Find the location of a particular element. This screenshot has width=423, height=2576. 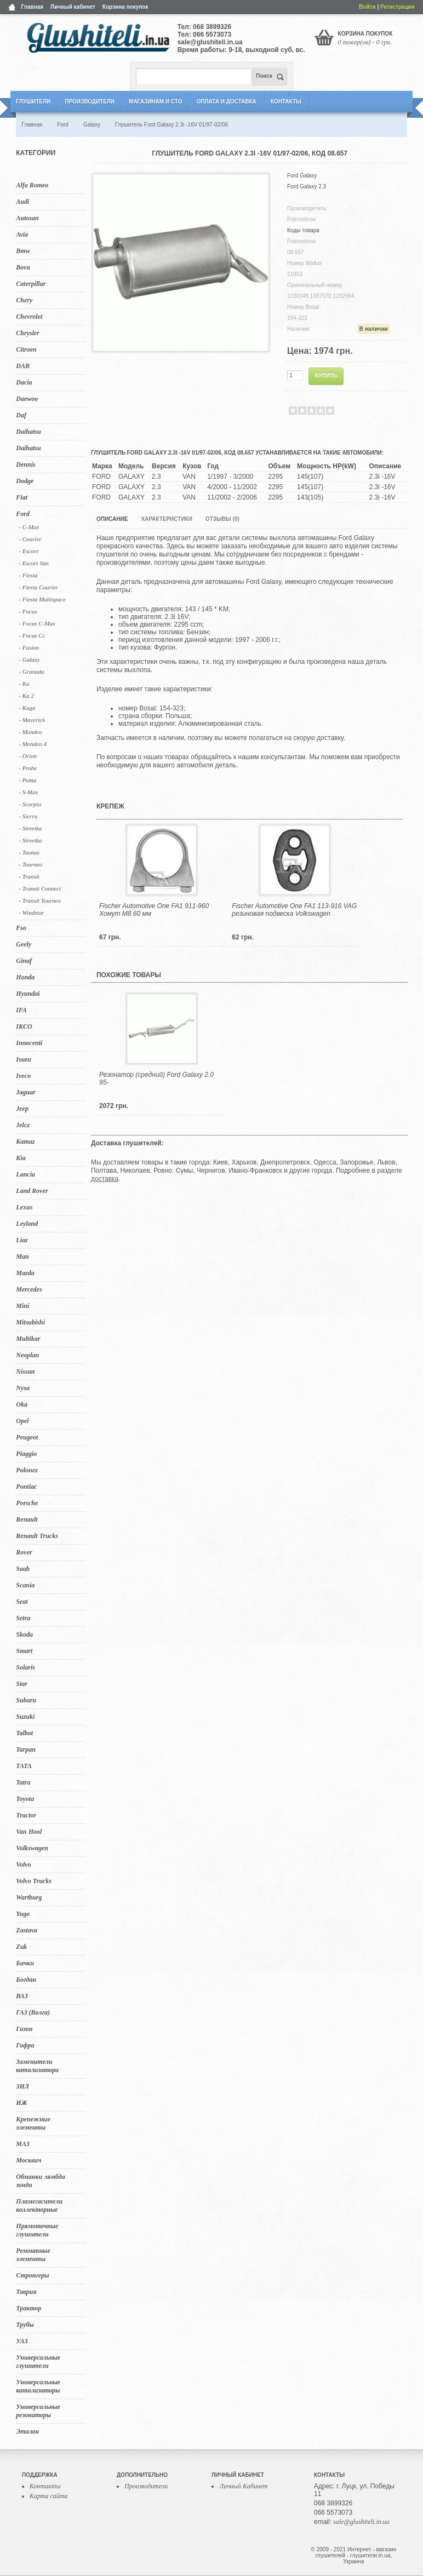

Mitsubishi is located at coordinates (30, 1322).